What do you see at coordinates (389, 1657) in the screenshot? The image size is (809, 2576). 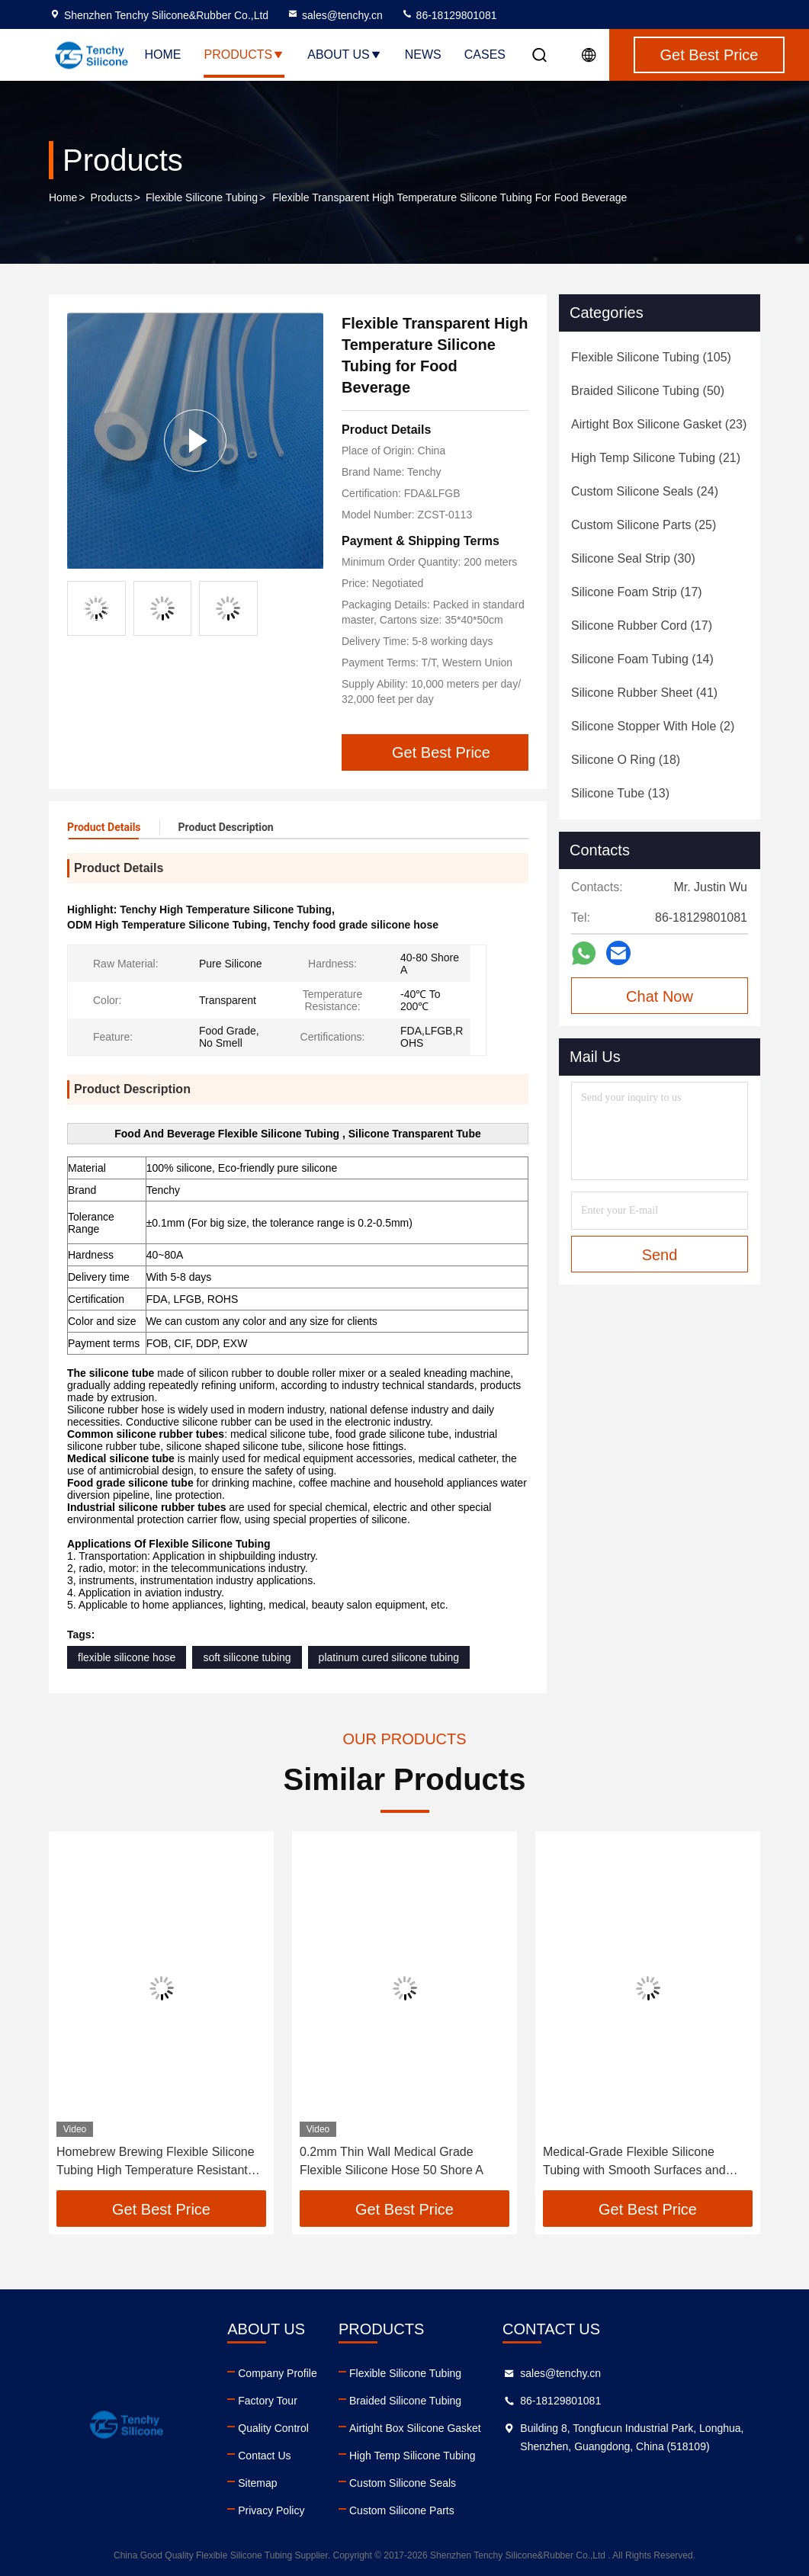 I see `platinum cured silicone tubing` at bounding box center [389, 1657].